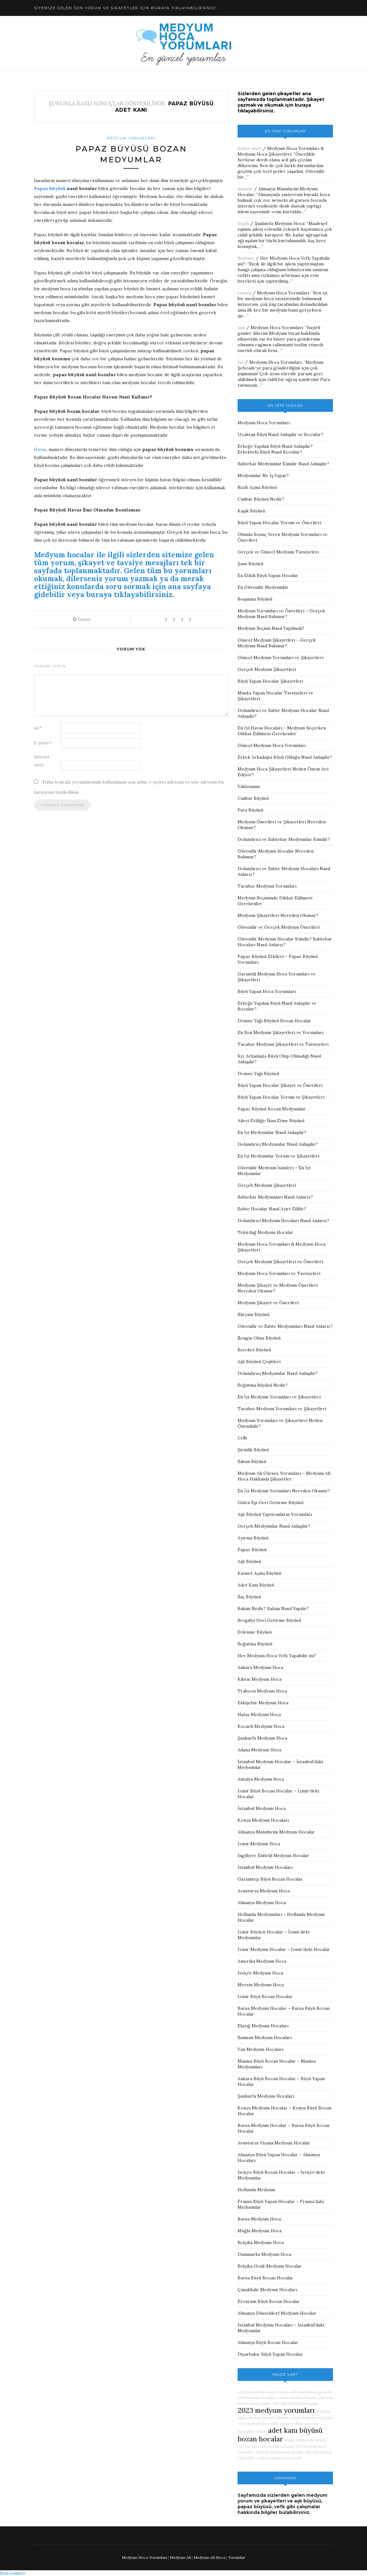 This screenshot has height=2576, width=367. I want to click on Adana Medyum Hoca, so click(259, 1750).